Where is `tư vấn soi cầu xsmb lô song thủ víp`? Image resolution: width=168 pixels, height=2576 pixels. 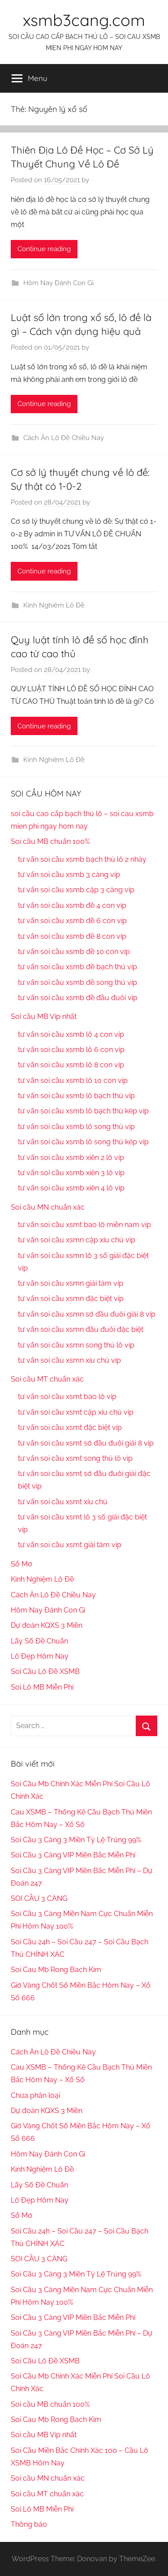 tư vấn soi cầu xsmb lô song thủ víp is located at coordinates (76, 1126).